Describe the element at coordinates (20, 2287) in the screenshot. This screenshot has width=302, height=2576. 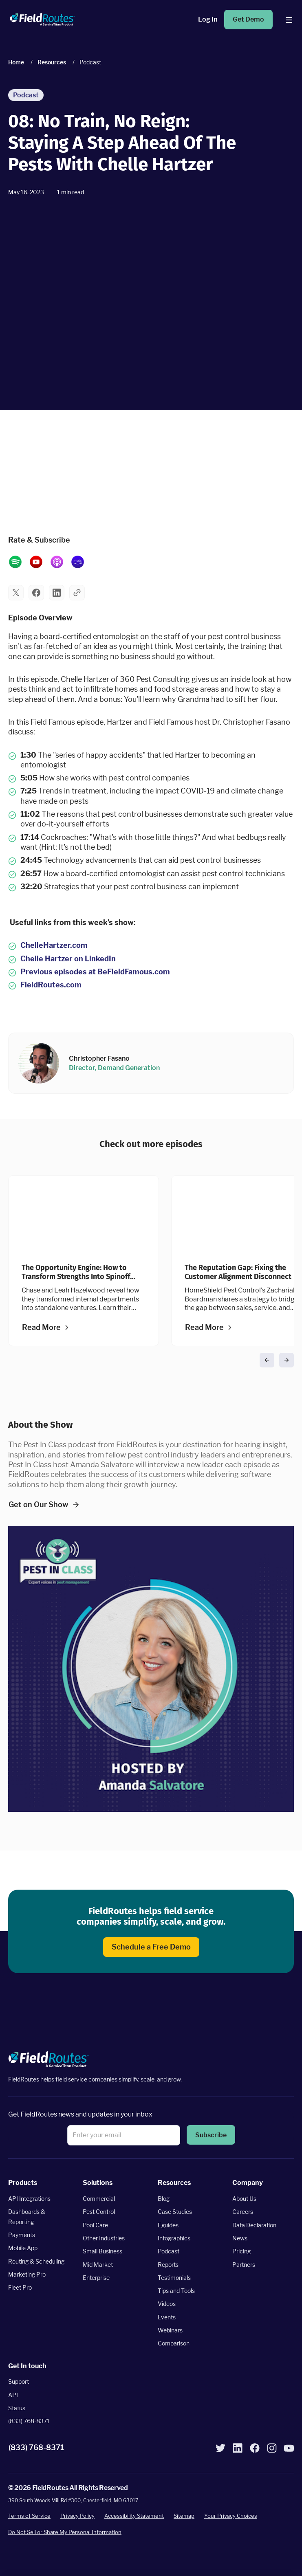
I see `Fleet Pro` at that location.